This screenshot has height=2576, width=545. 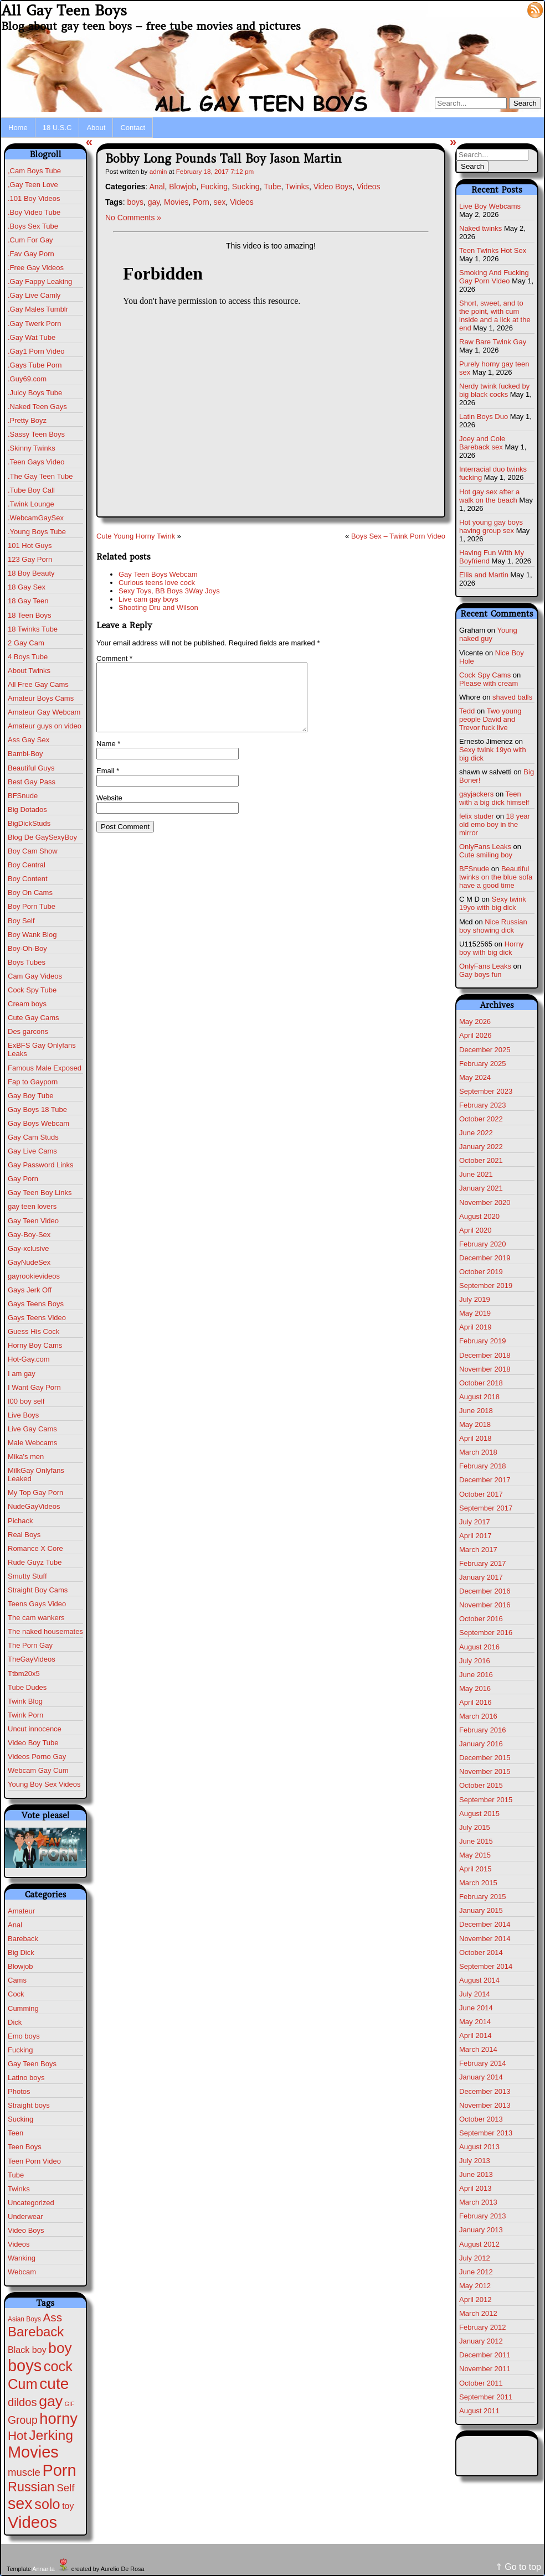 I want to click on .Gays Tube Porn, so click(x=35, y=365).